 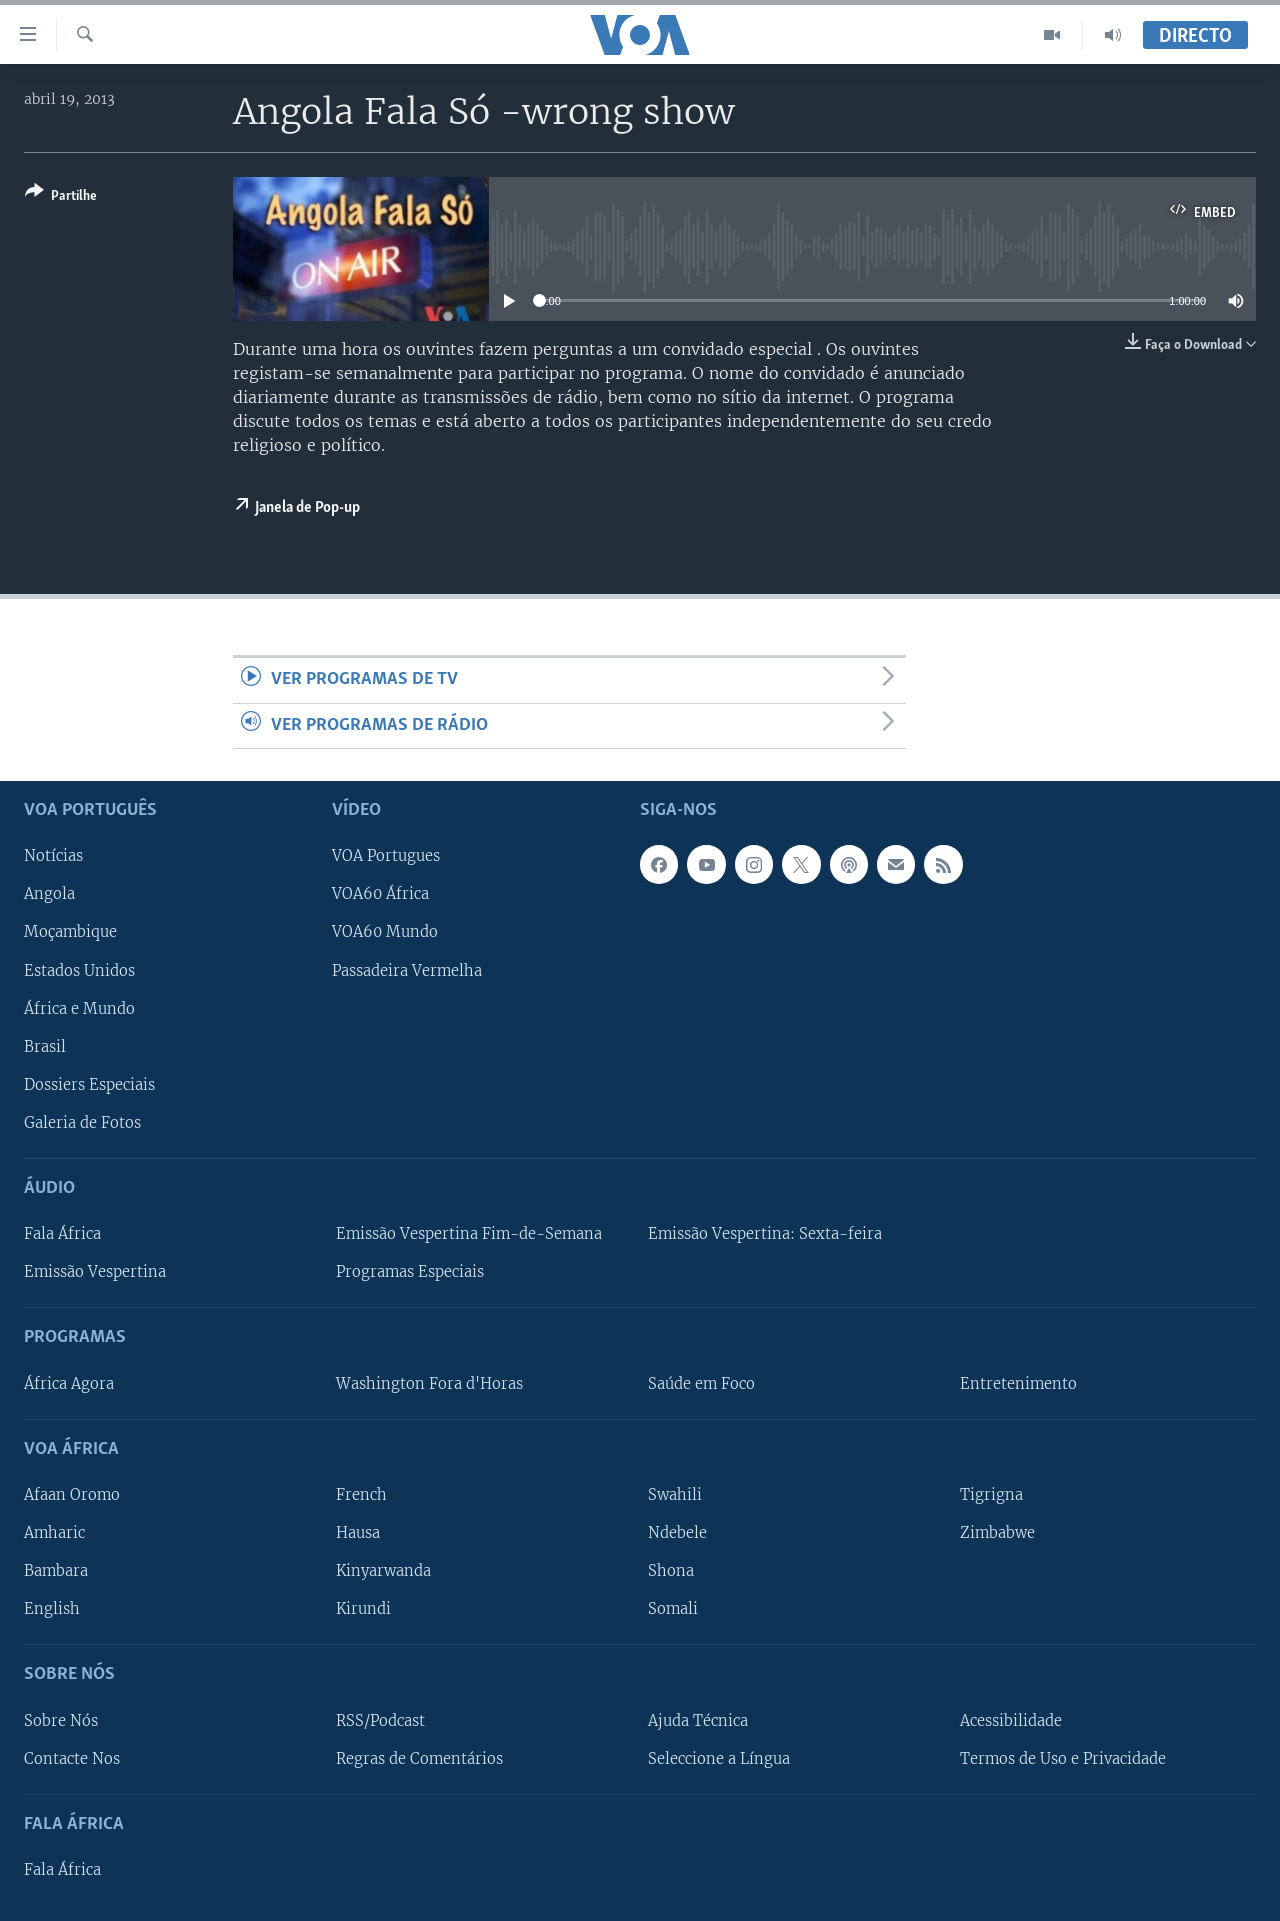 What do you see at coordinates (62, 1234) in the screenshot?
I see `Fala África` at bounding box center [62, 1234].